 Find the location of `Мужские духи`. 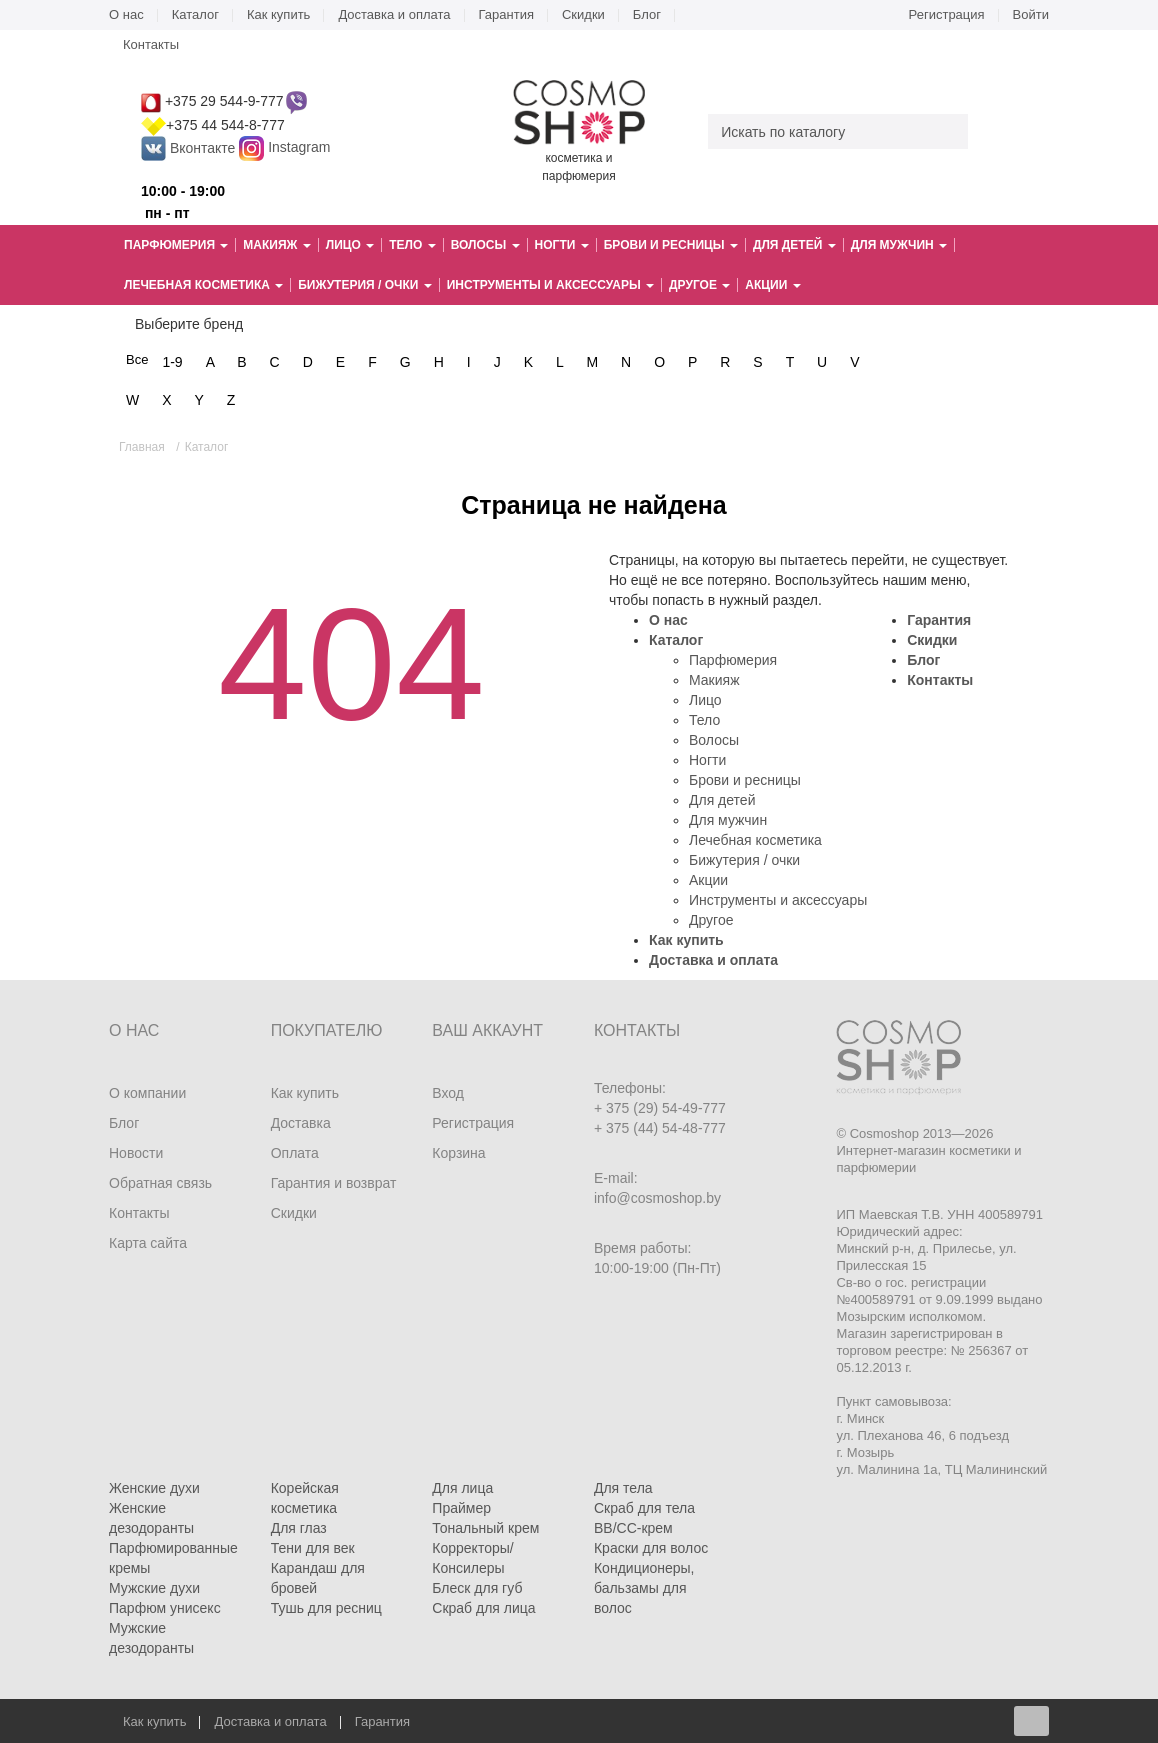

Мужские духи is located at coordinates (154, 1588).